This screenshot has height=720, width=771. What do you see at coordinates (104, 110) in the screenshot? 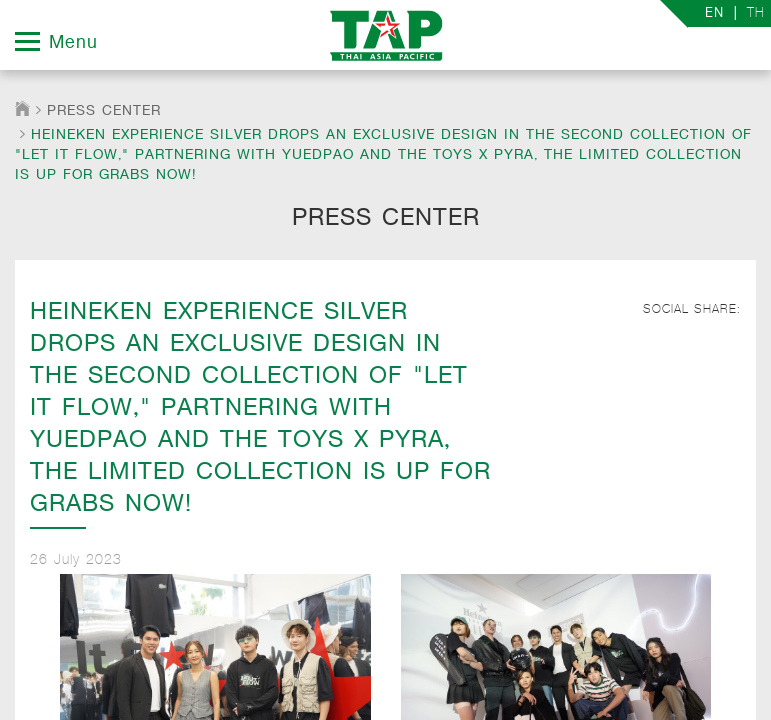
I see `Press Center` at bounding box center [104, 110].